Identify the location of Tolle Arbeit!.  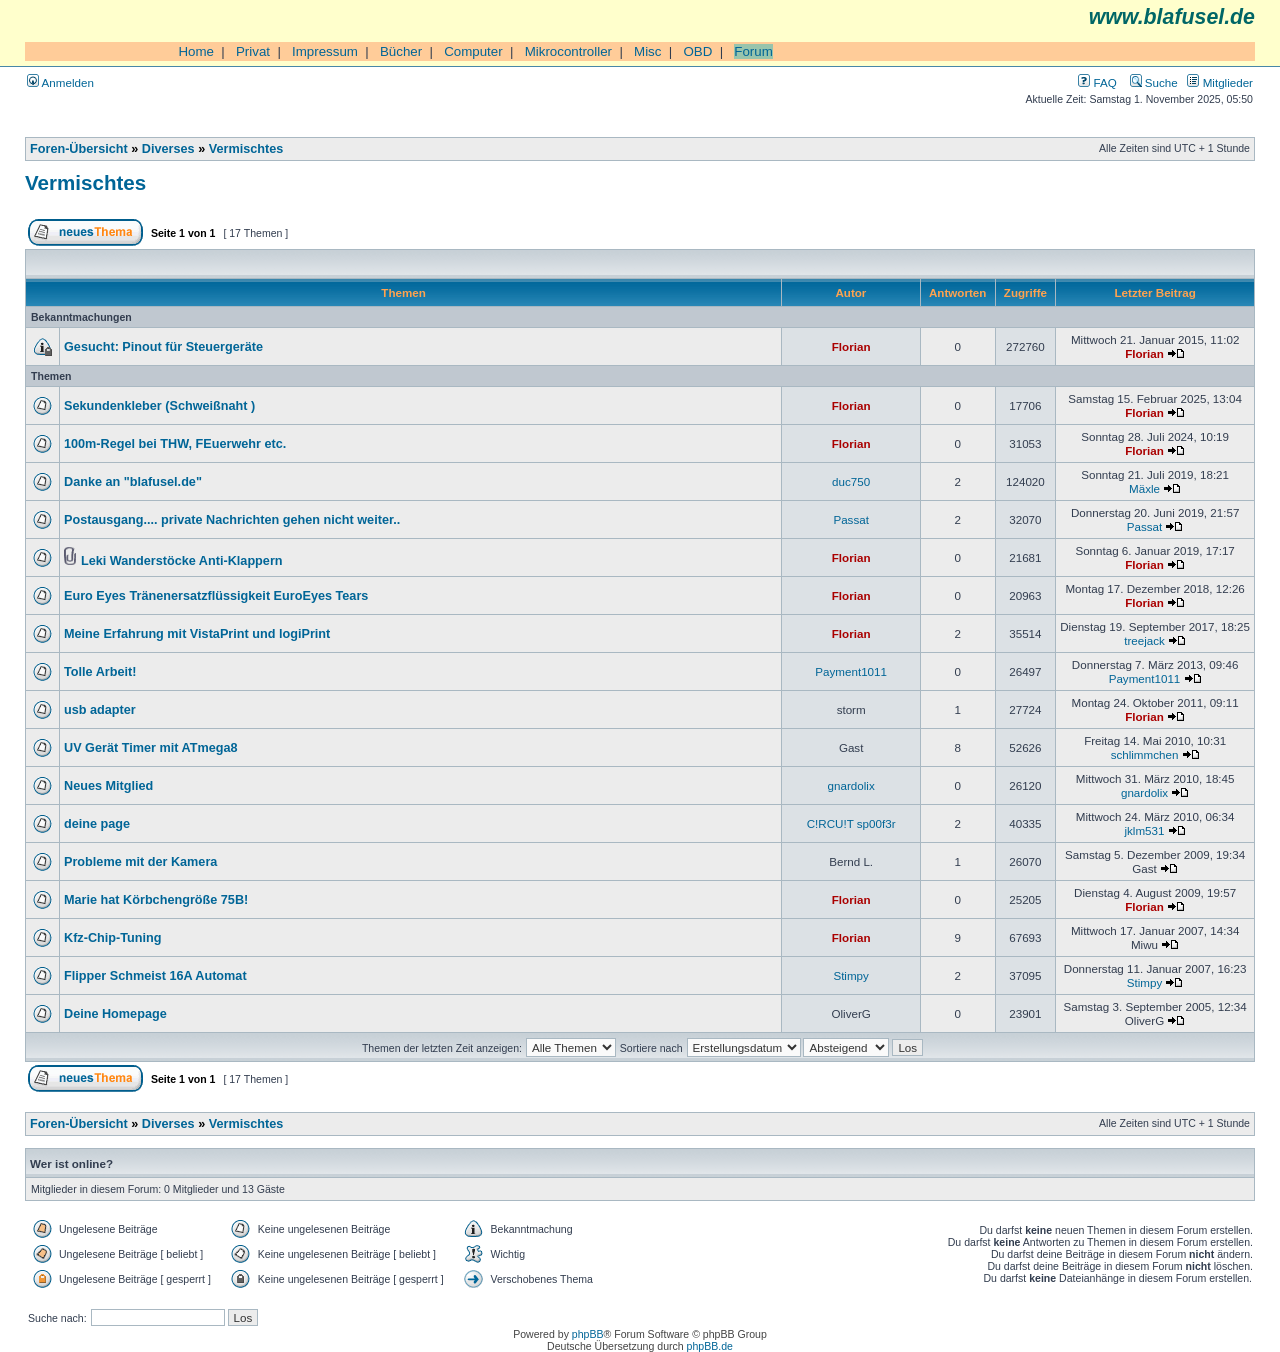
(100, 672).